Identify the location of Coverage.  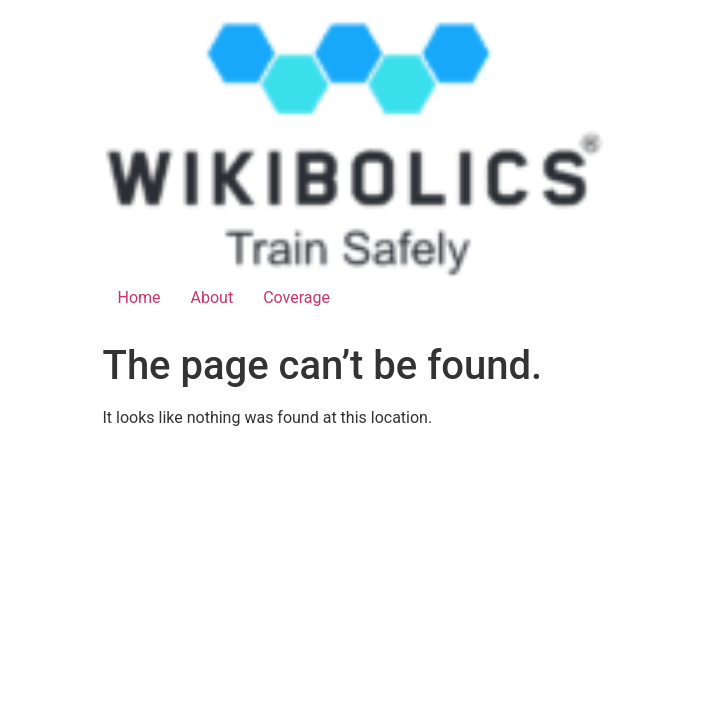
(296, 297).